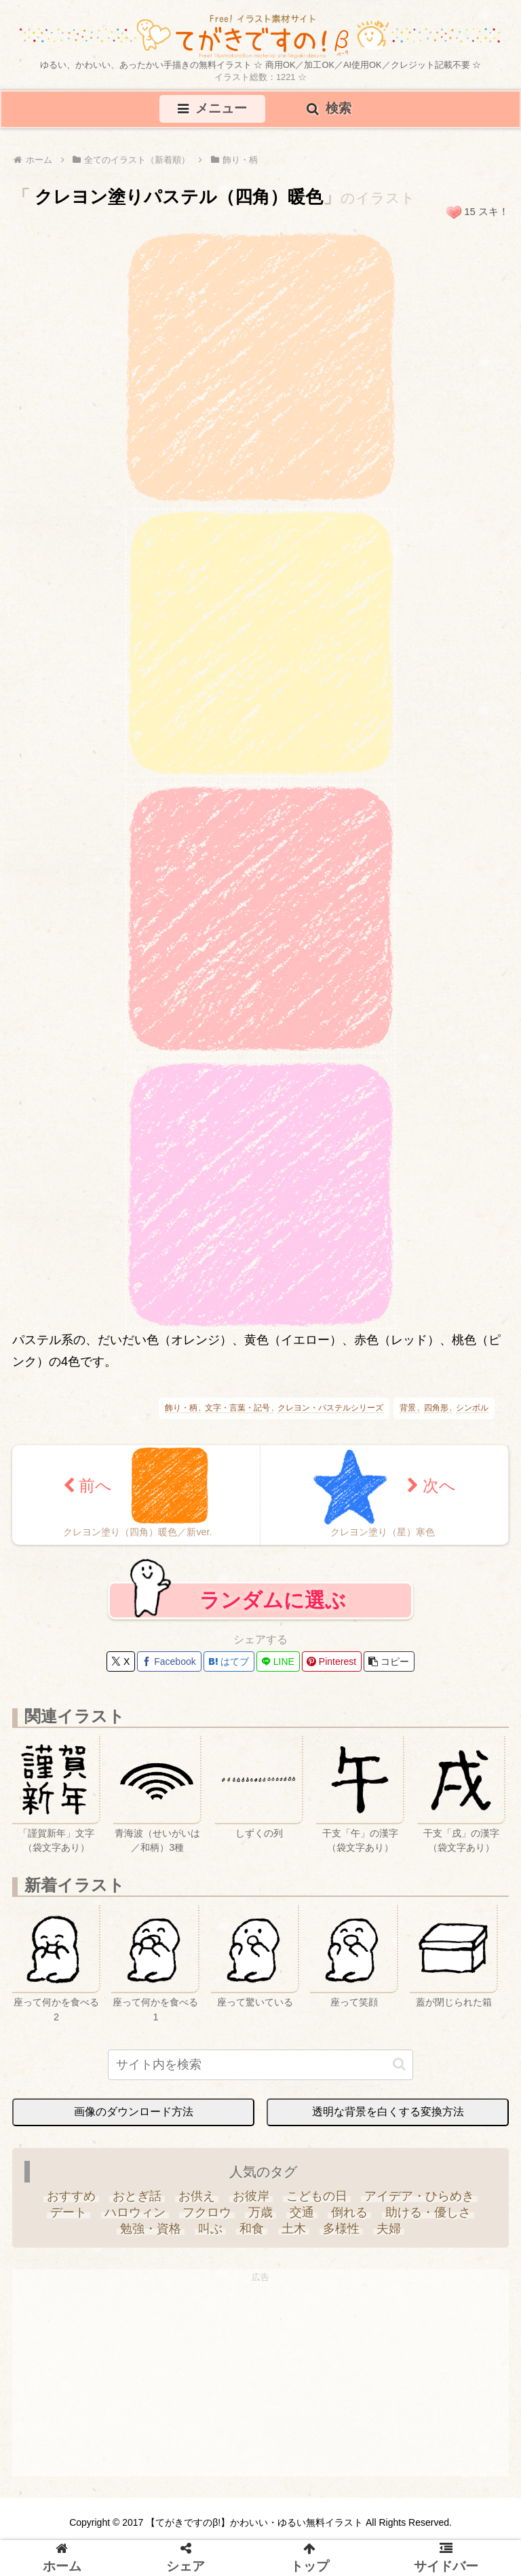 Image resolution: width=521 pixels, height=2576 pixels. I want to click on [お彼岸 (1個の項目)], so click(251, 2197).